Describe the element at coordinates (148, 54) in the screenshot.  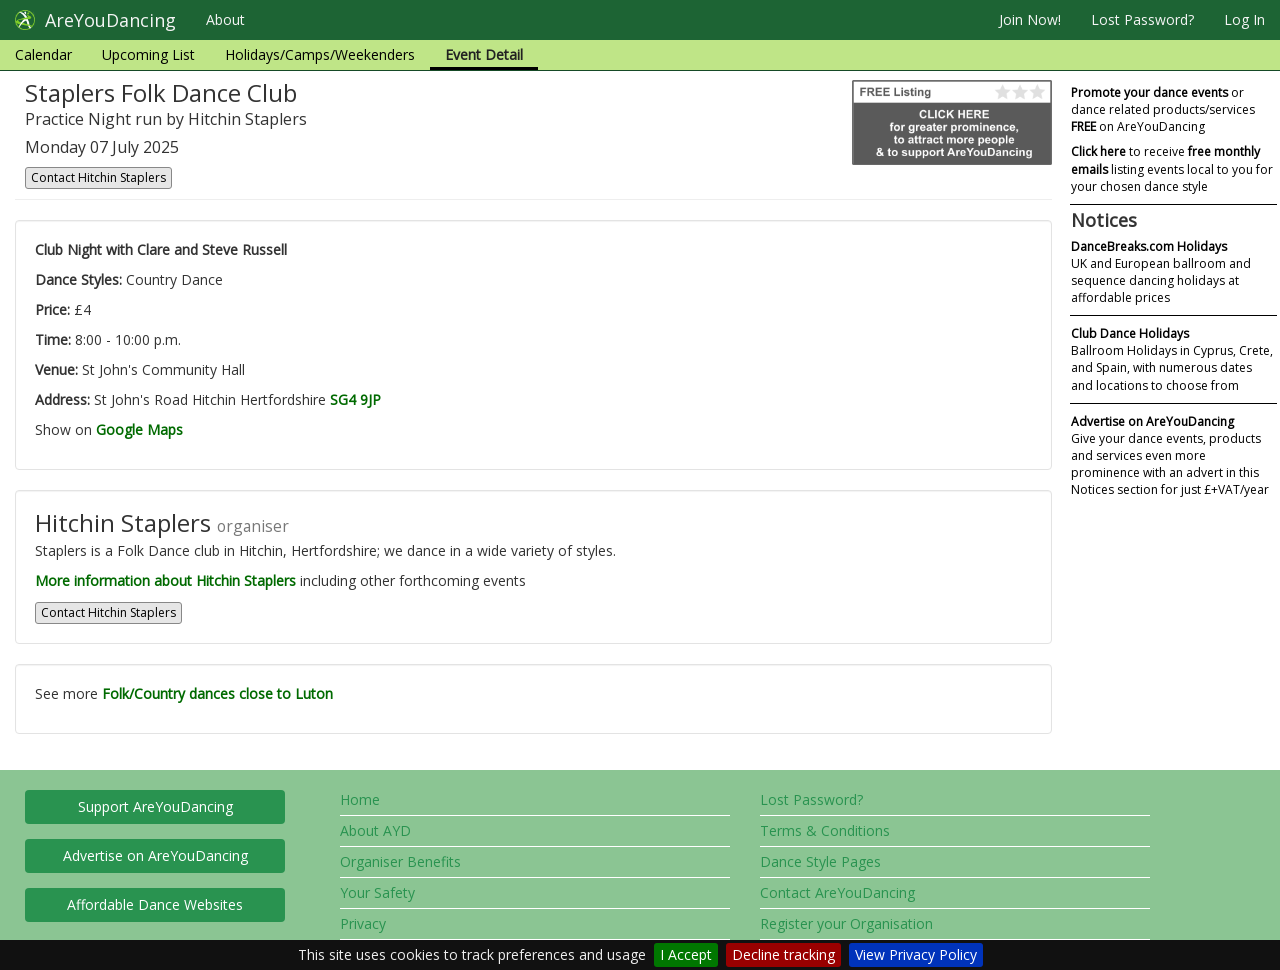
I see `Upcoming List` at that location.